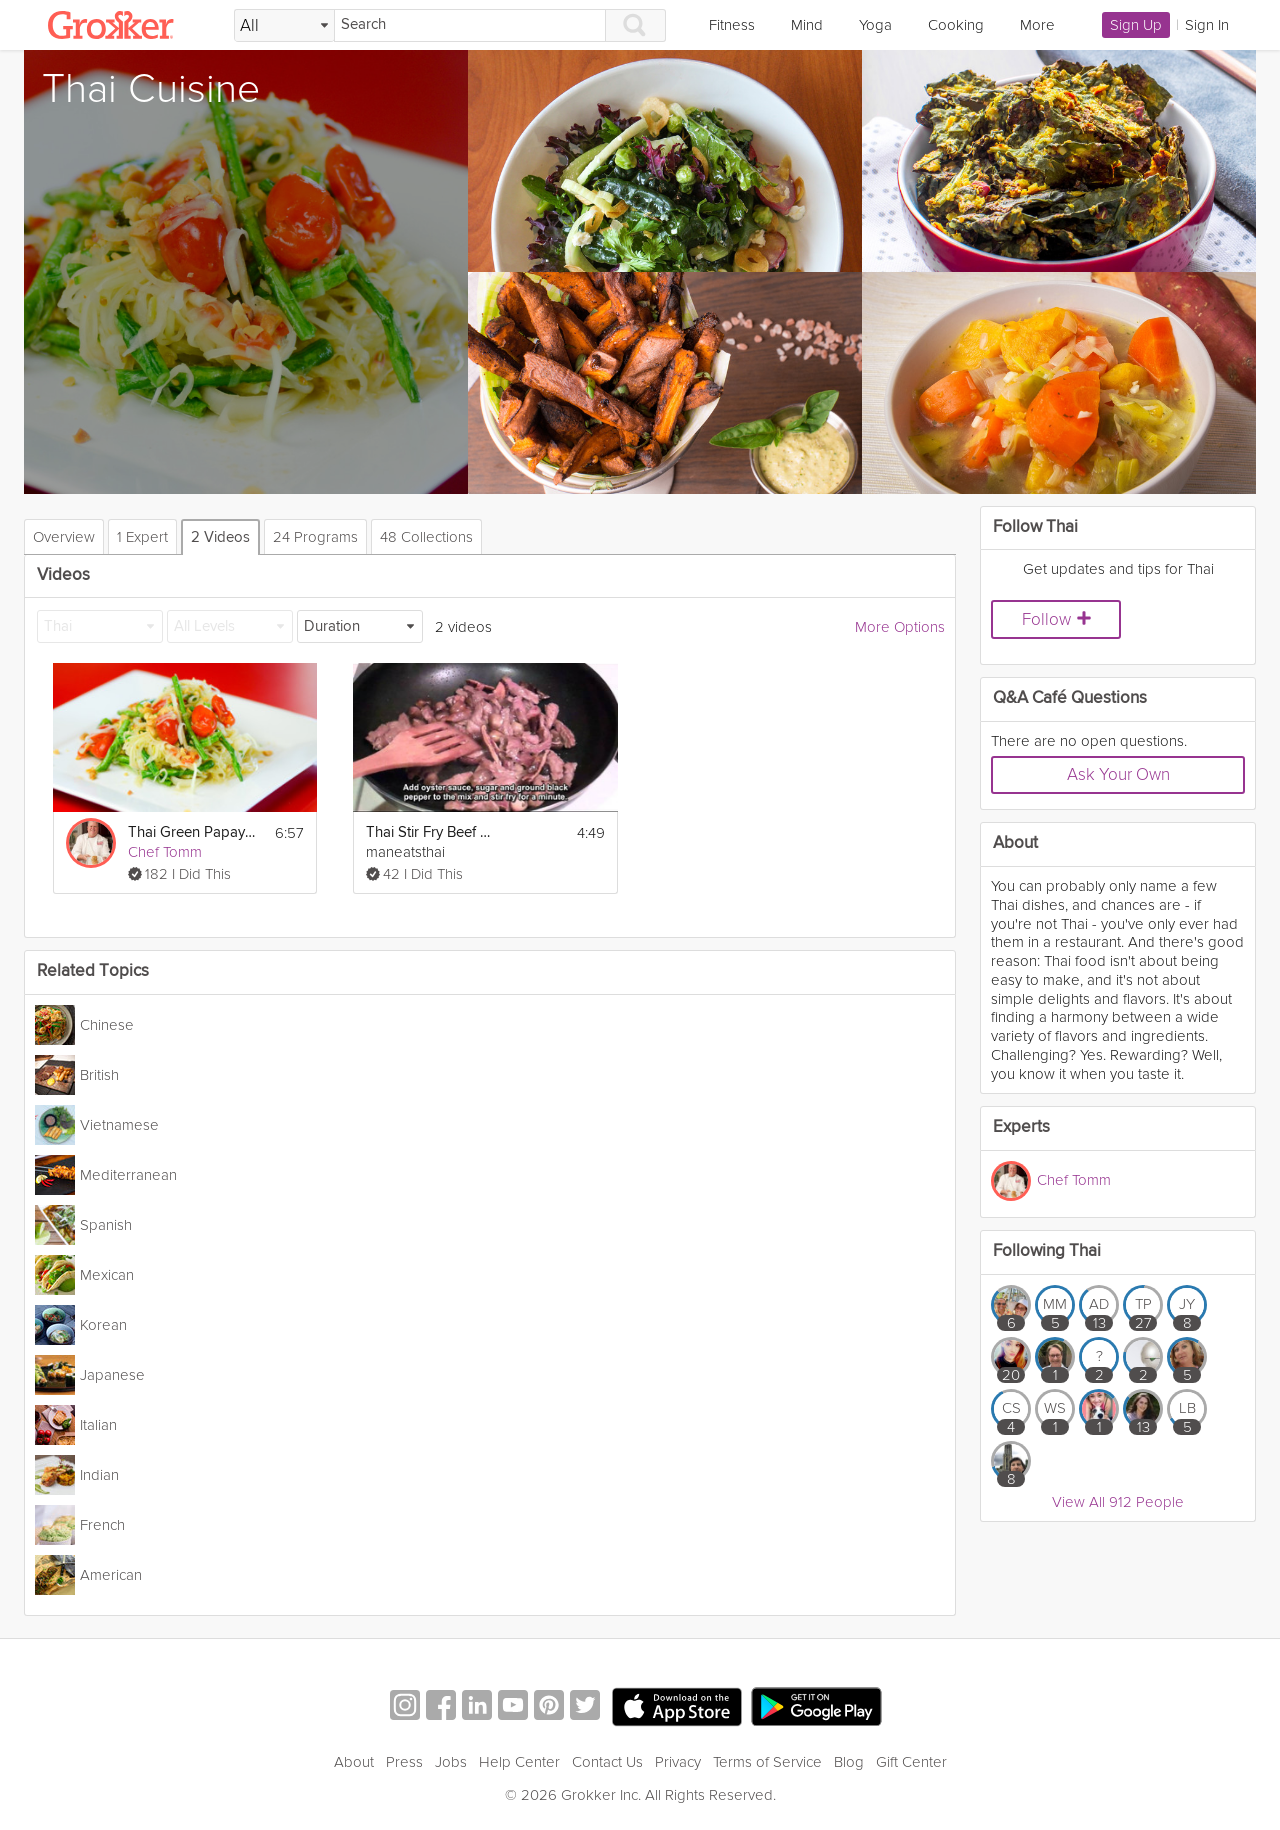 The width and height of the screenshot is (1280, 1830). I want to click on More Options, so click(900, 627).